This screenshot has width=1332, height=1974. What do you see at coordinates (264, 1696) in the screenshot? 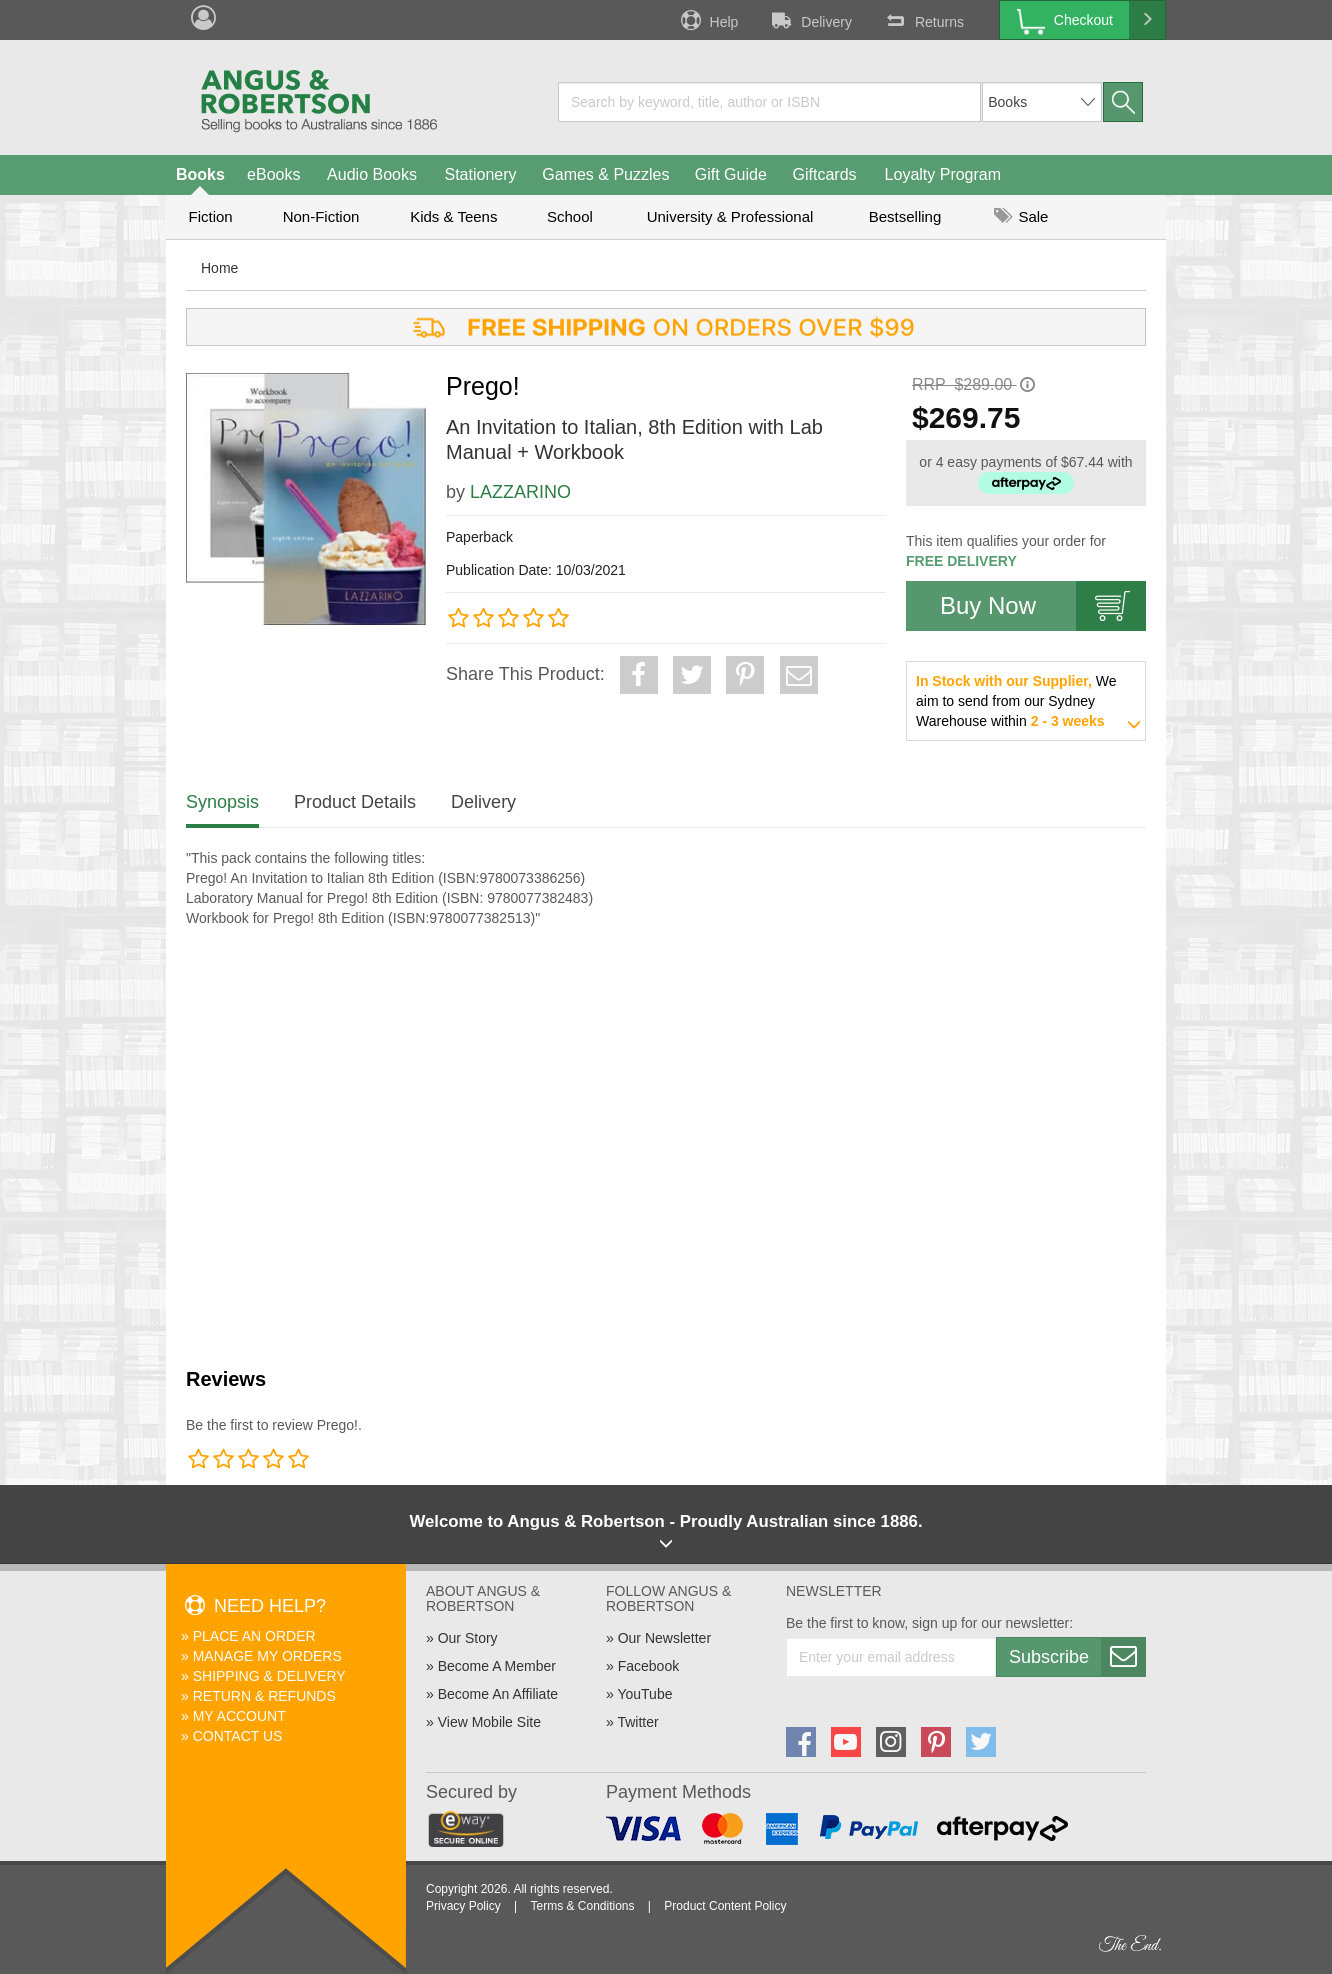
I see `Return & Refunds` at bounding box center [264, 1696].